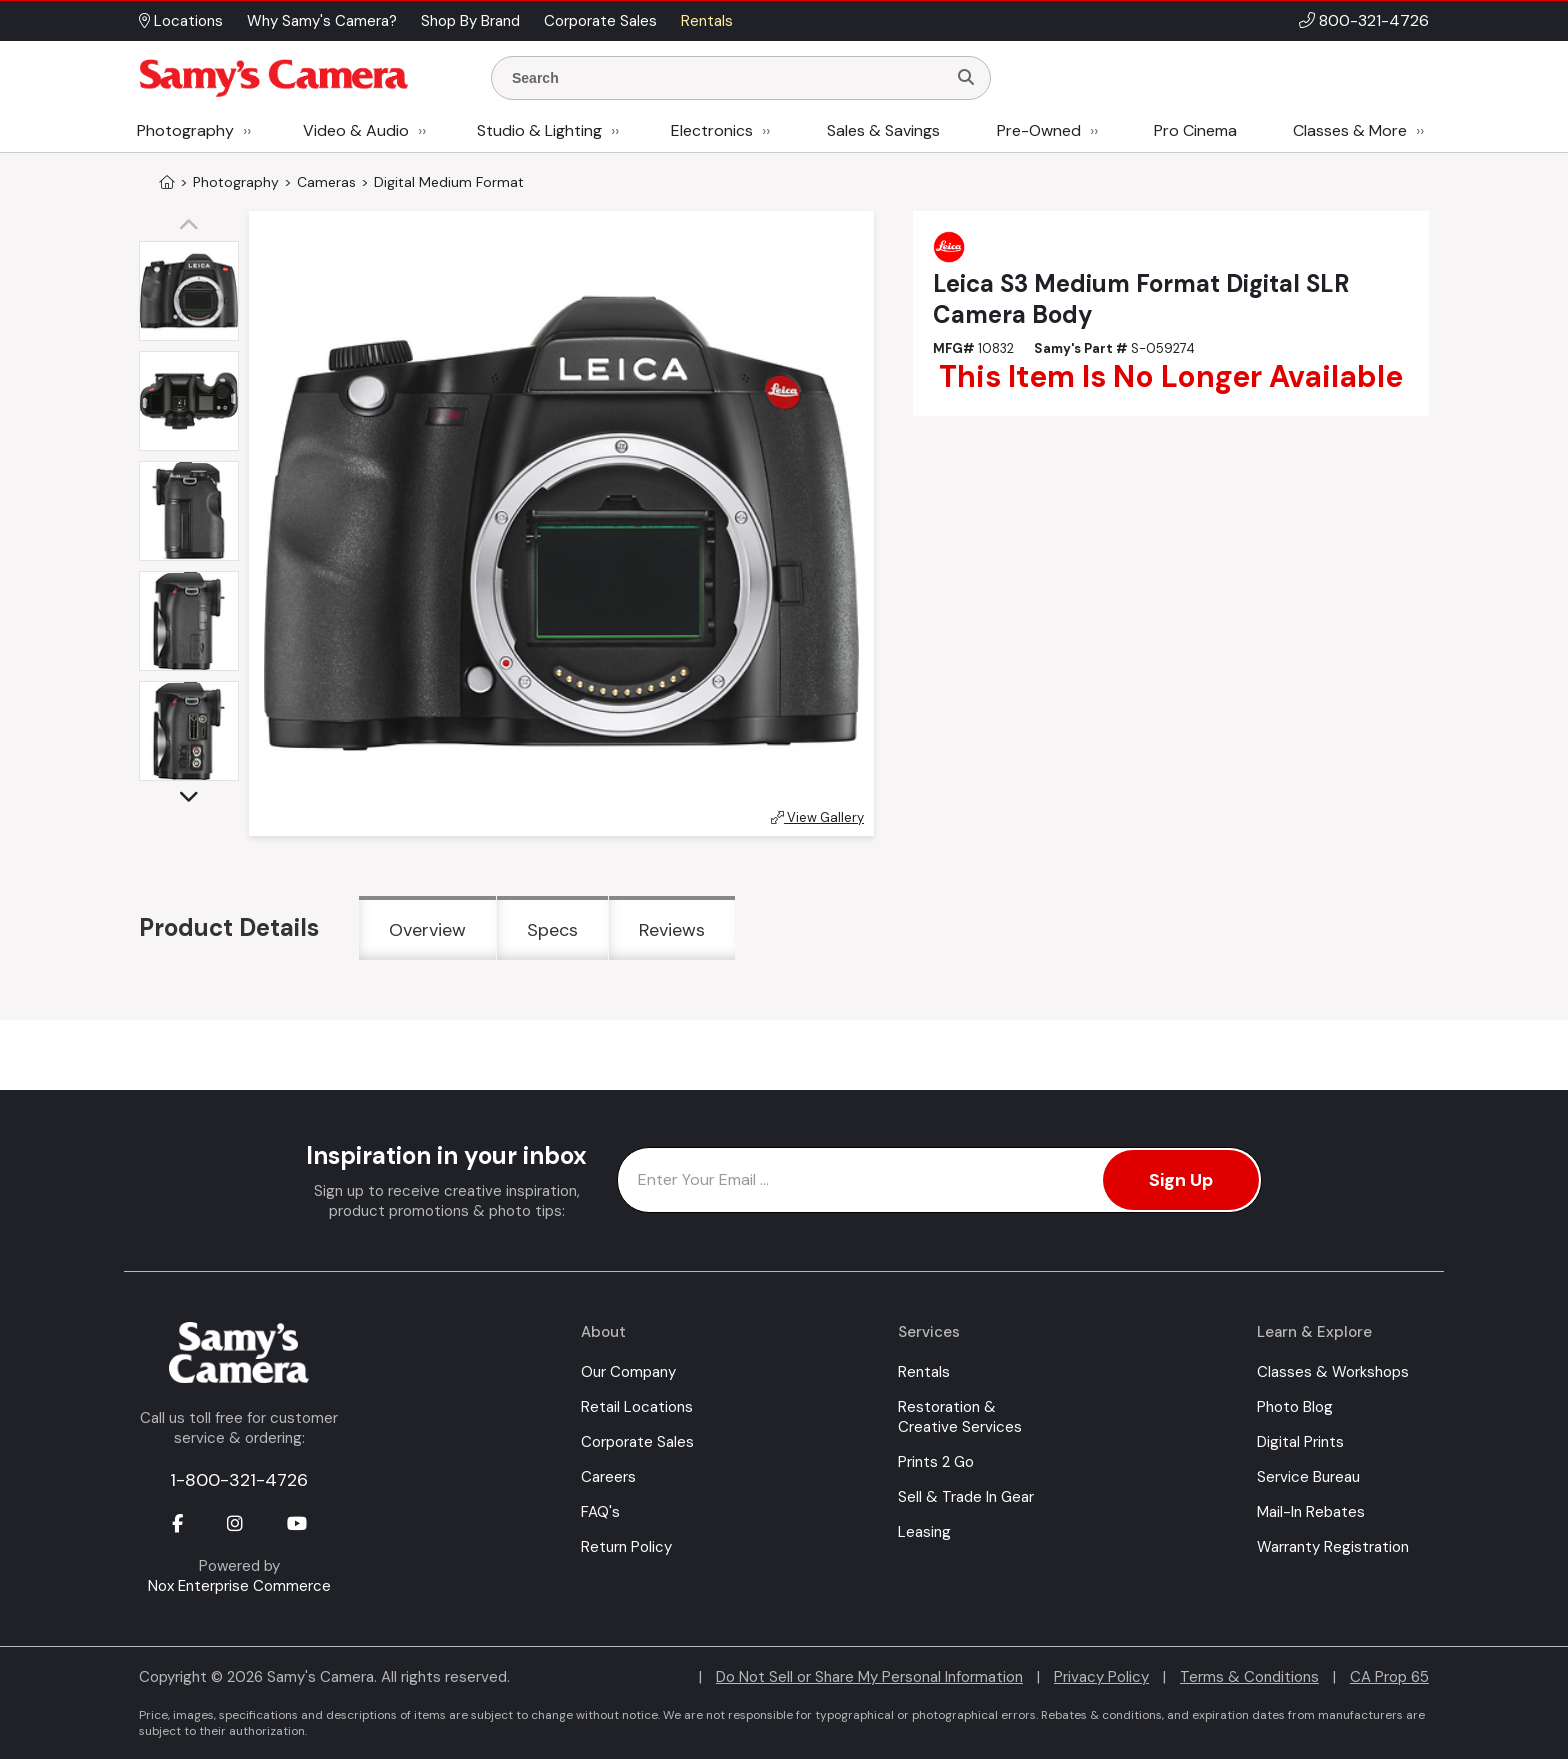 Image resolution: width=1568 pixels, height=1759 pixels. Describe the element at coordinates (924, 1372) in the screenshot. I see `Rentals` at that location.